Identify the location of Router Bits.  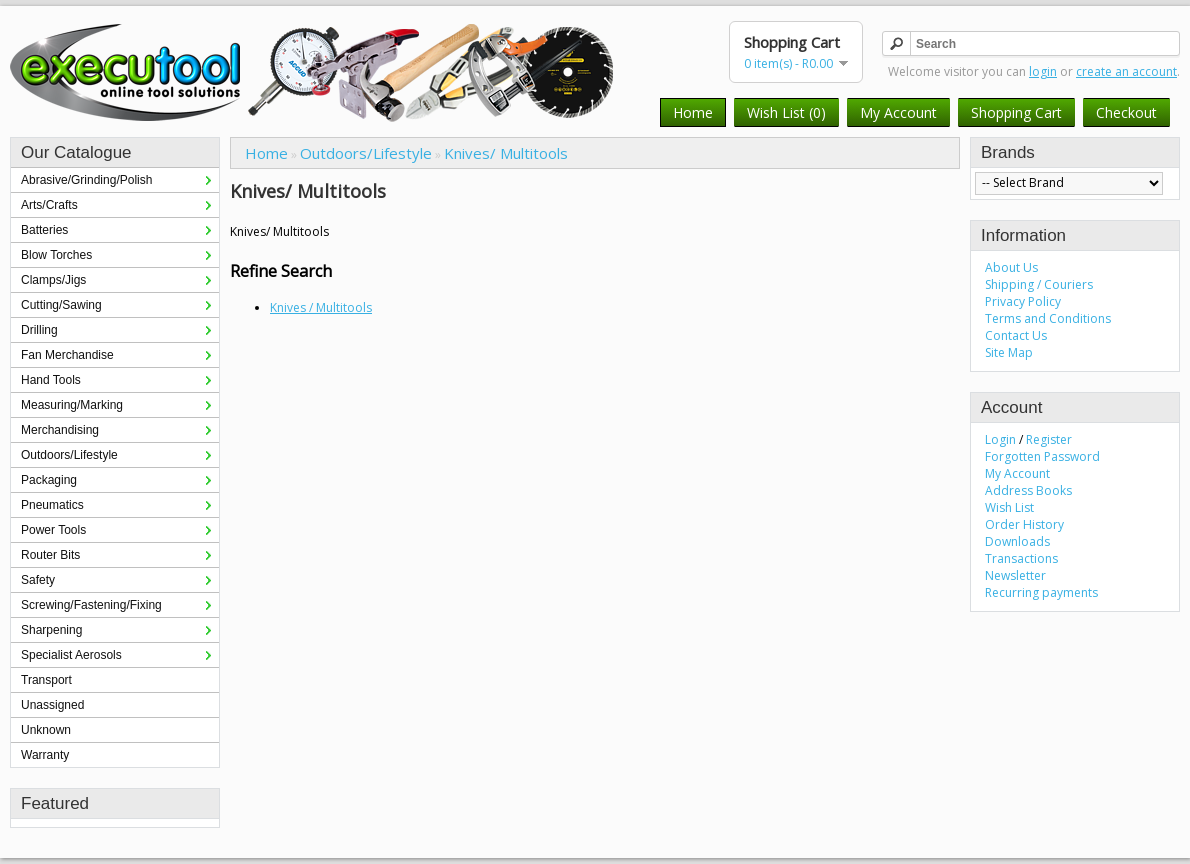
(50, 555).